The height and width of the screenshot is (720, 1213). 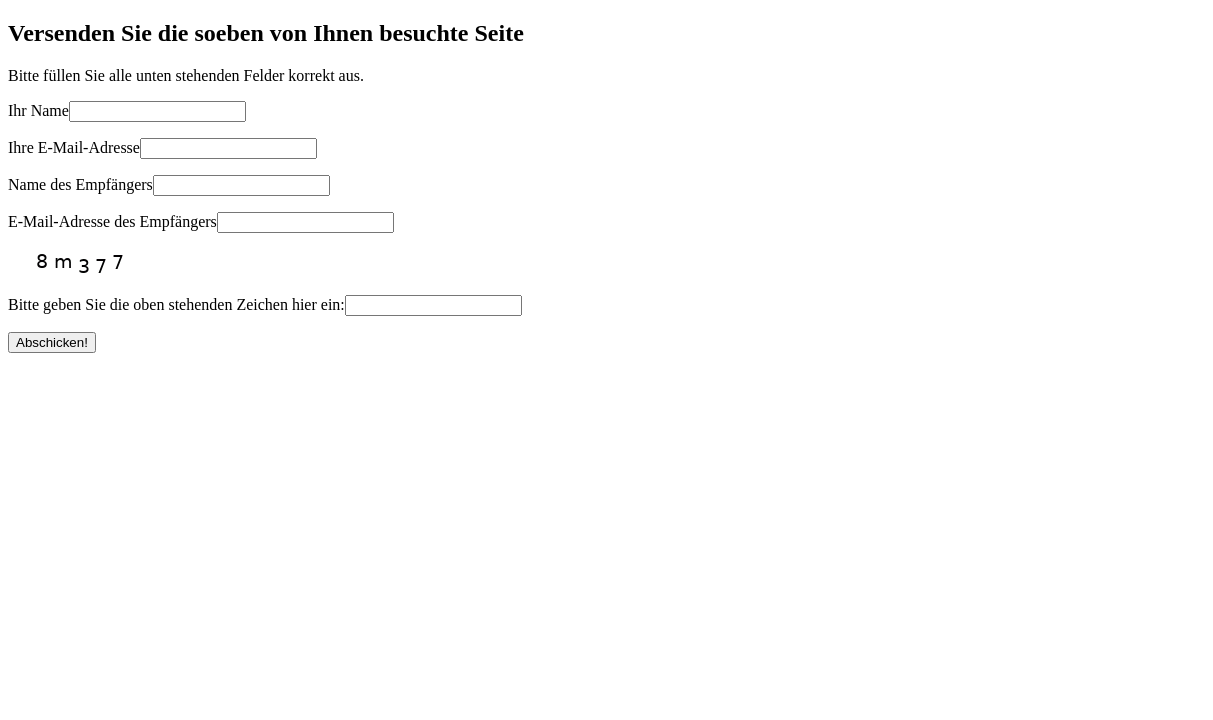 What do you see at coordinates (38, 110) in the screenshot?
I see `Ihr Name` at bounding box center [38, 110].